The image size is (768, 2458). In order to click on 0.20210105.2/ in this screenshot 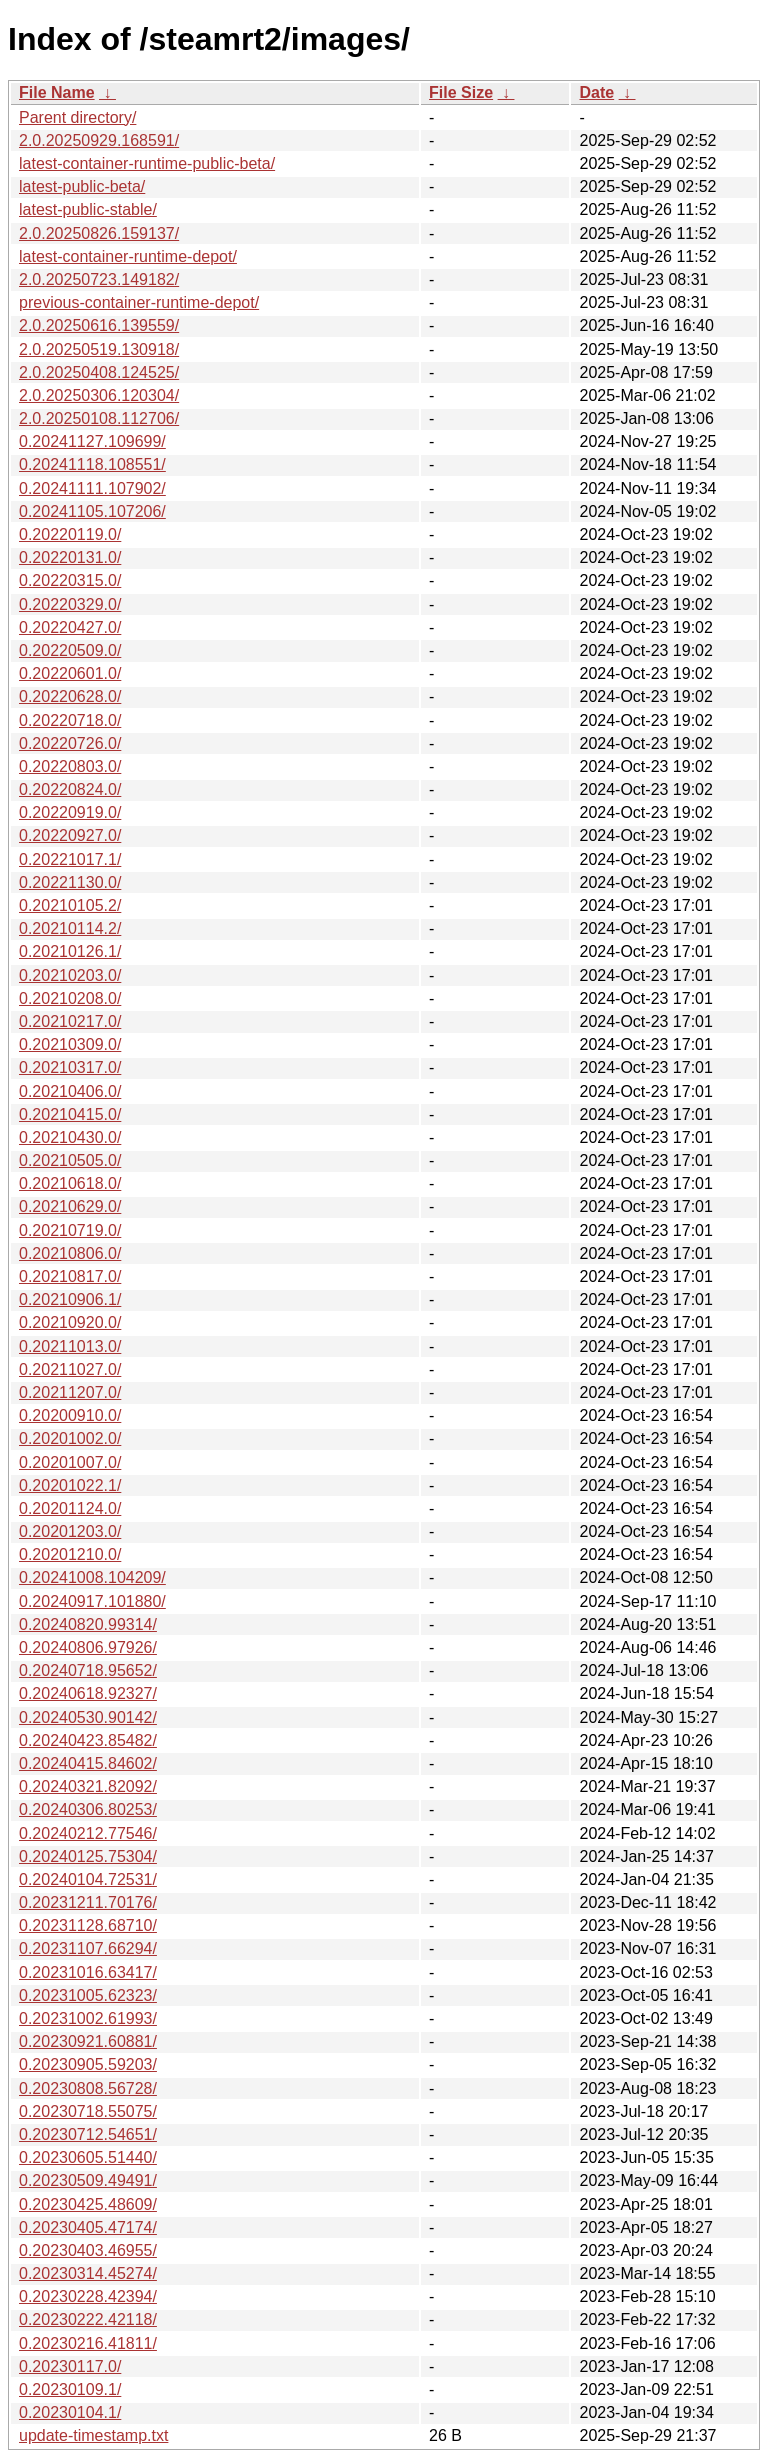, I will do `click(70, 905)`.